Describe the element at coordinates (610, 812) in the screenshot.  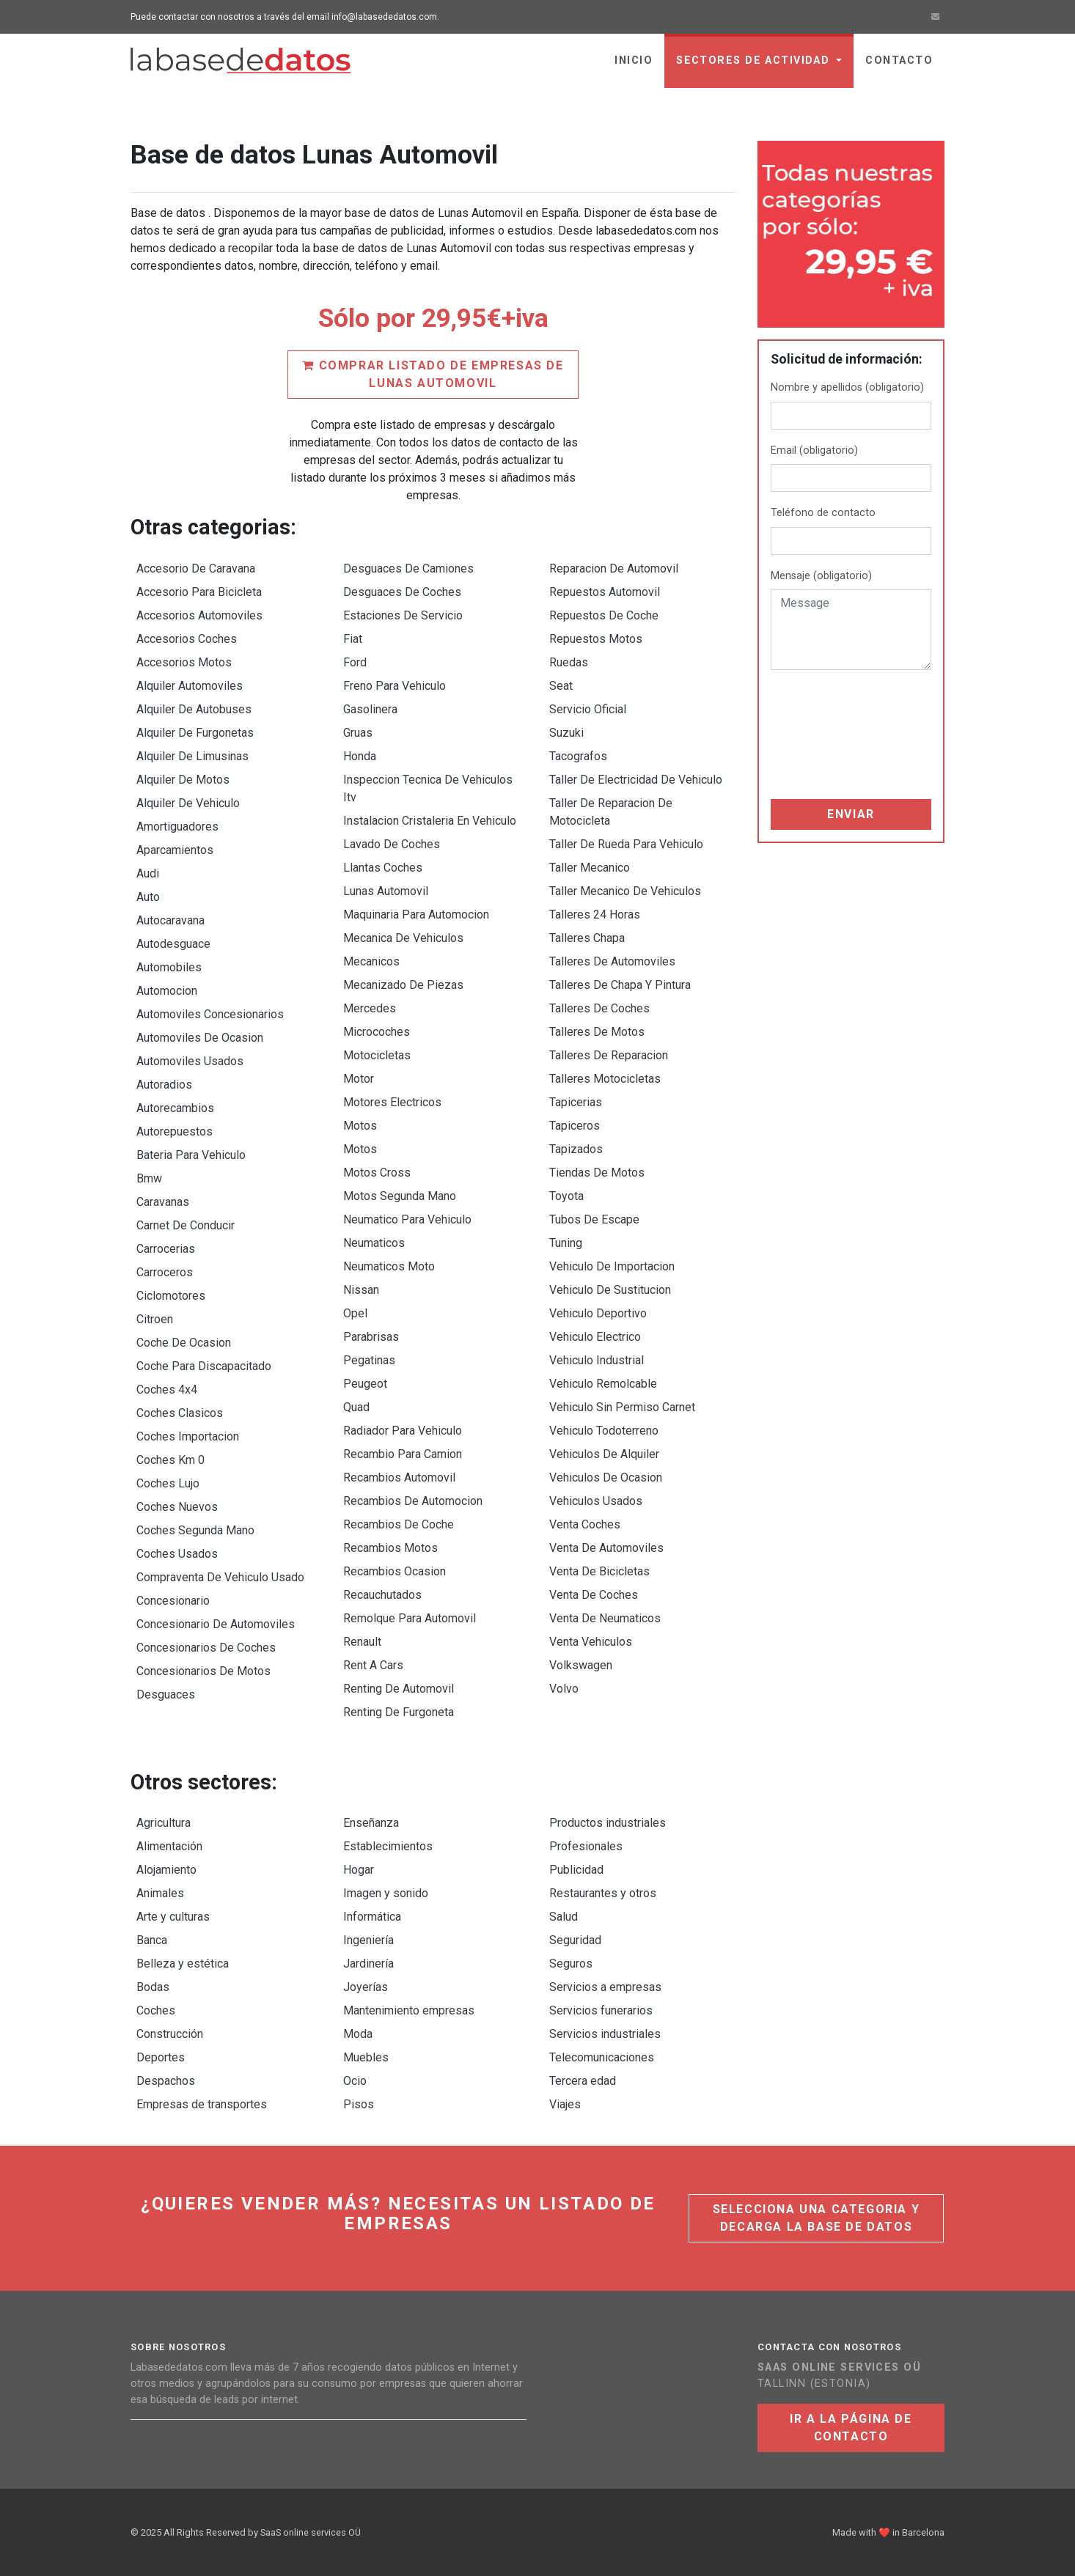
I see `Taller De Reparacion De Motocicleta` at that location.